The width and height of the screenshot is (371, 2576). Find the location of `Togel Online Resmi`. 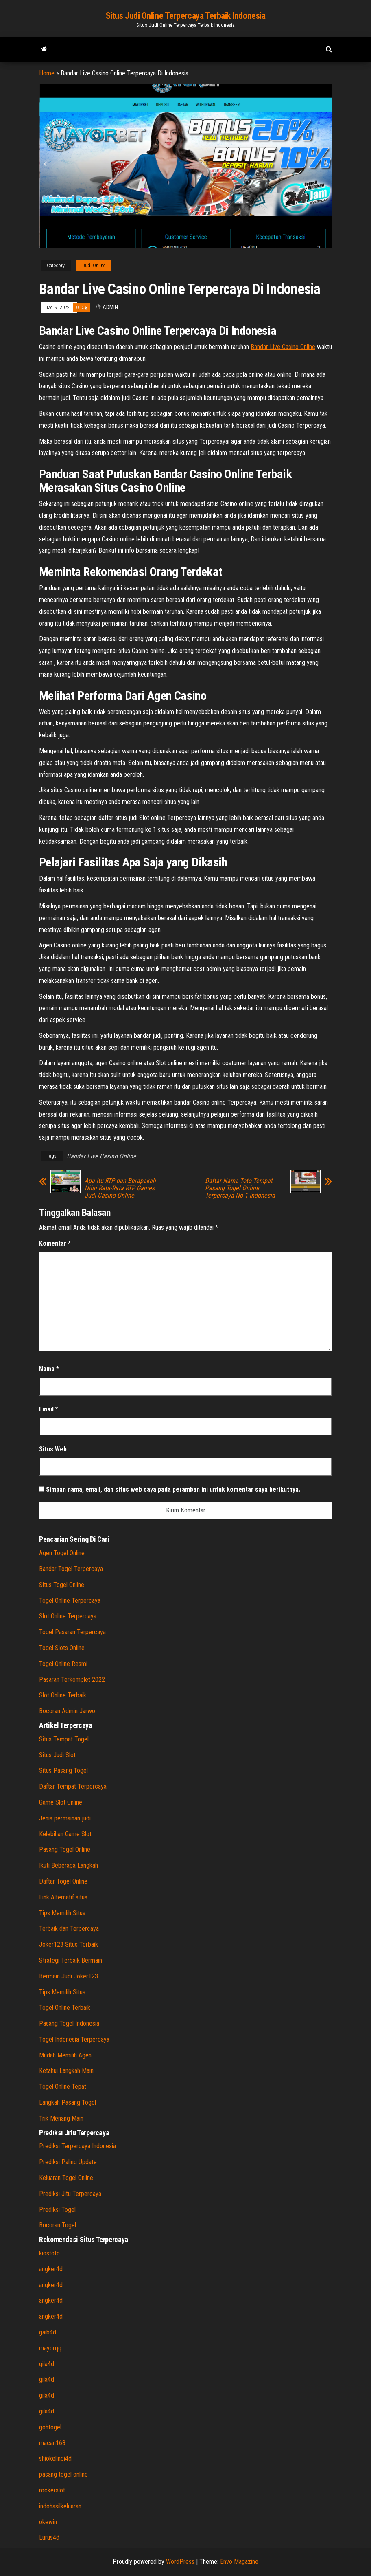

Togel Online Resmi is located at coordinates (63, 1664).